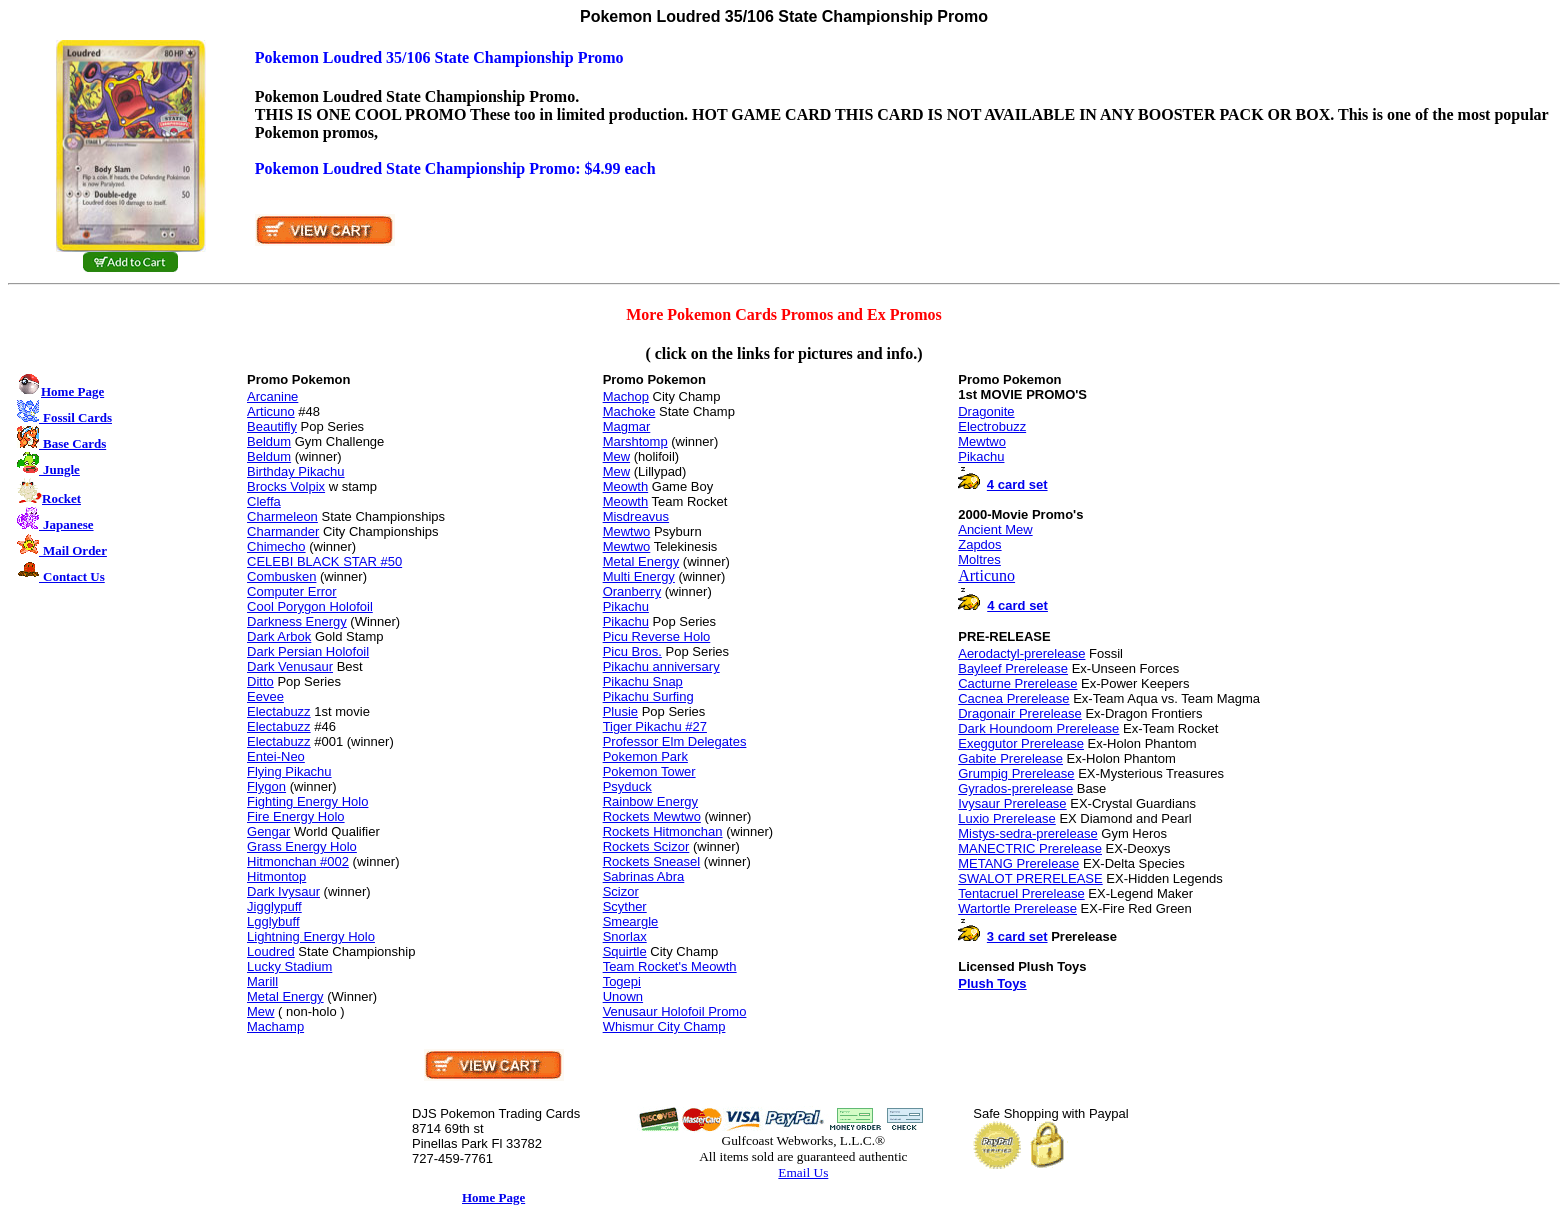  What do you see at coordinates (279, 636) in the screenshot?
I see `Dark Arbok` at bounding box center [279, 636].